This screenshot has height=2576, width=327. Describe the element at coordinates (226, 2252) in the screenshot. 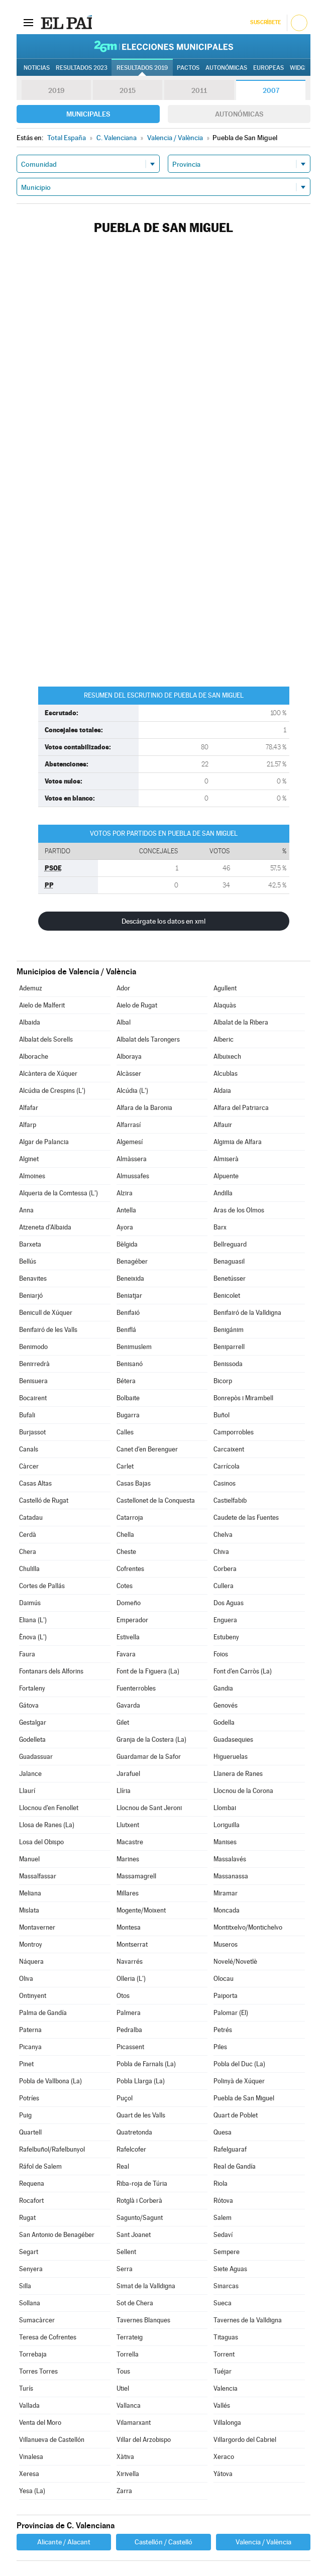

I see `Sempere` at that location.